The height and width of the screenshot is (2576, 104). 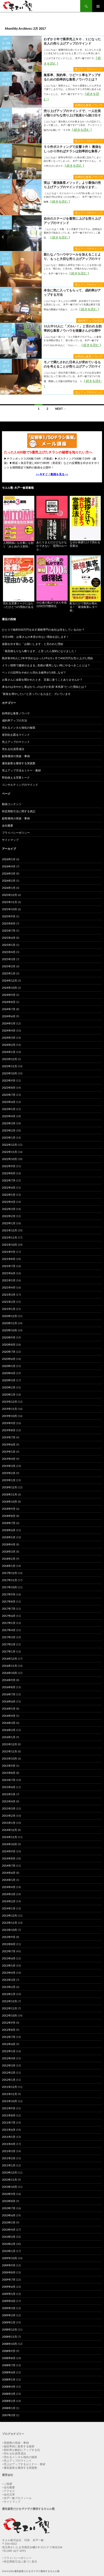 What do you see at coordinates (8, 930) in the screenshot?
I see `2025年7月` at bounding box center [8, 930].